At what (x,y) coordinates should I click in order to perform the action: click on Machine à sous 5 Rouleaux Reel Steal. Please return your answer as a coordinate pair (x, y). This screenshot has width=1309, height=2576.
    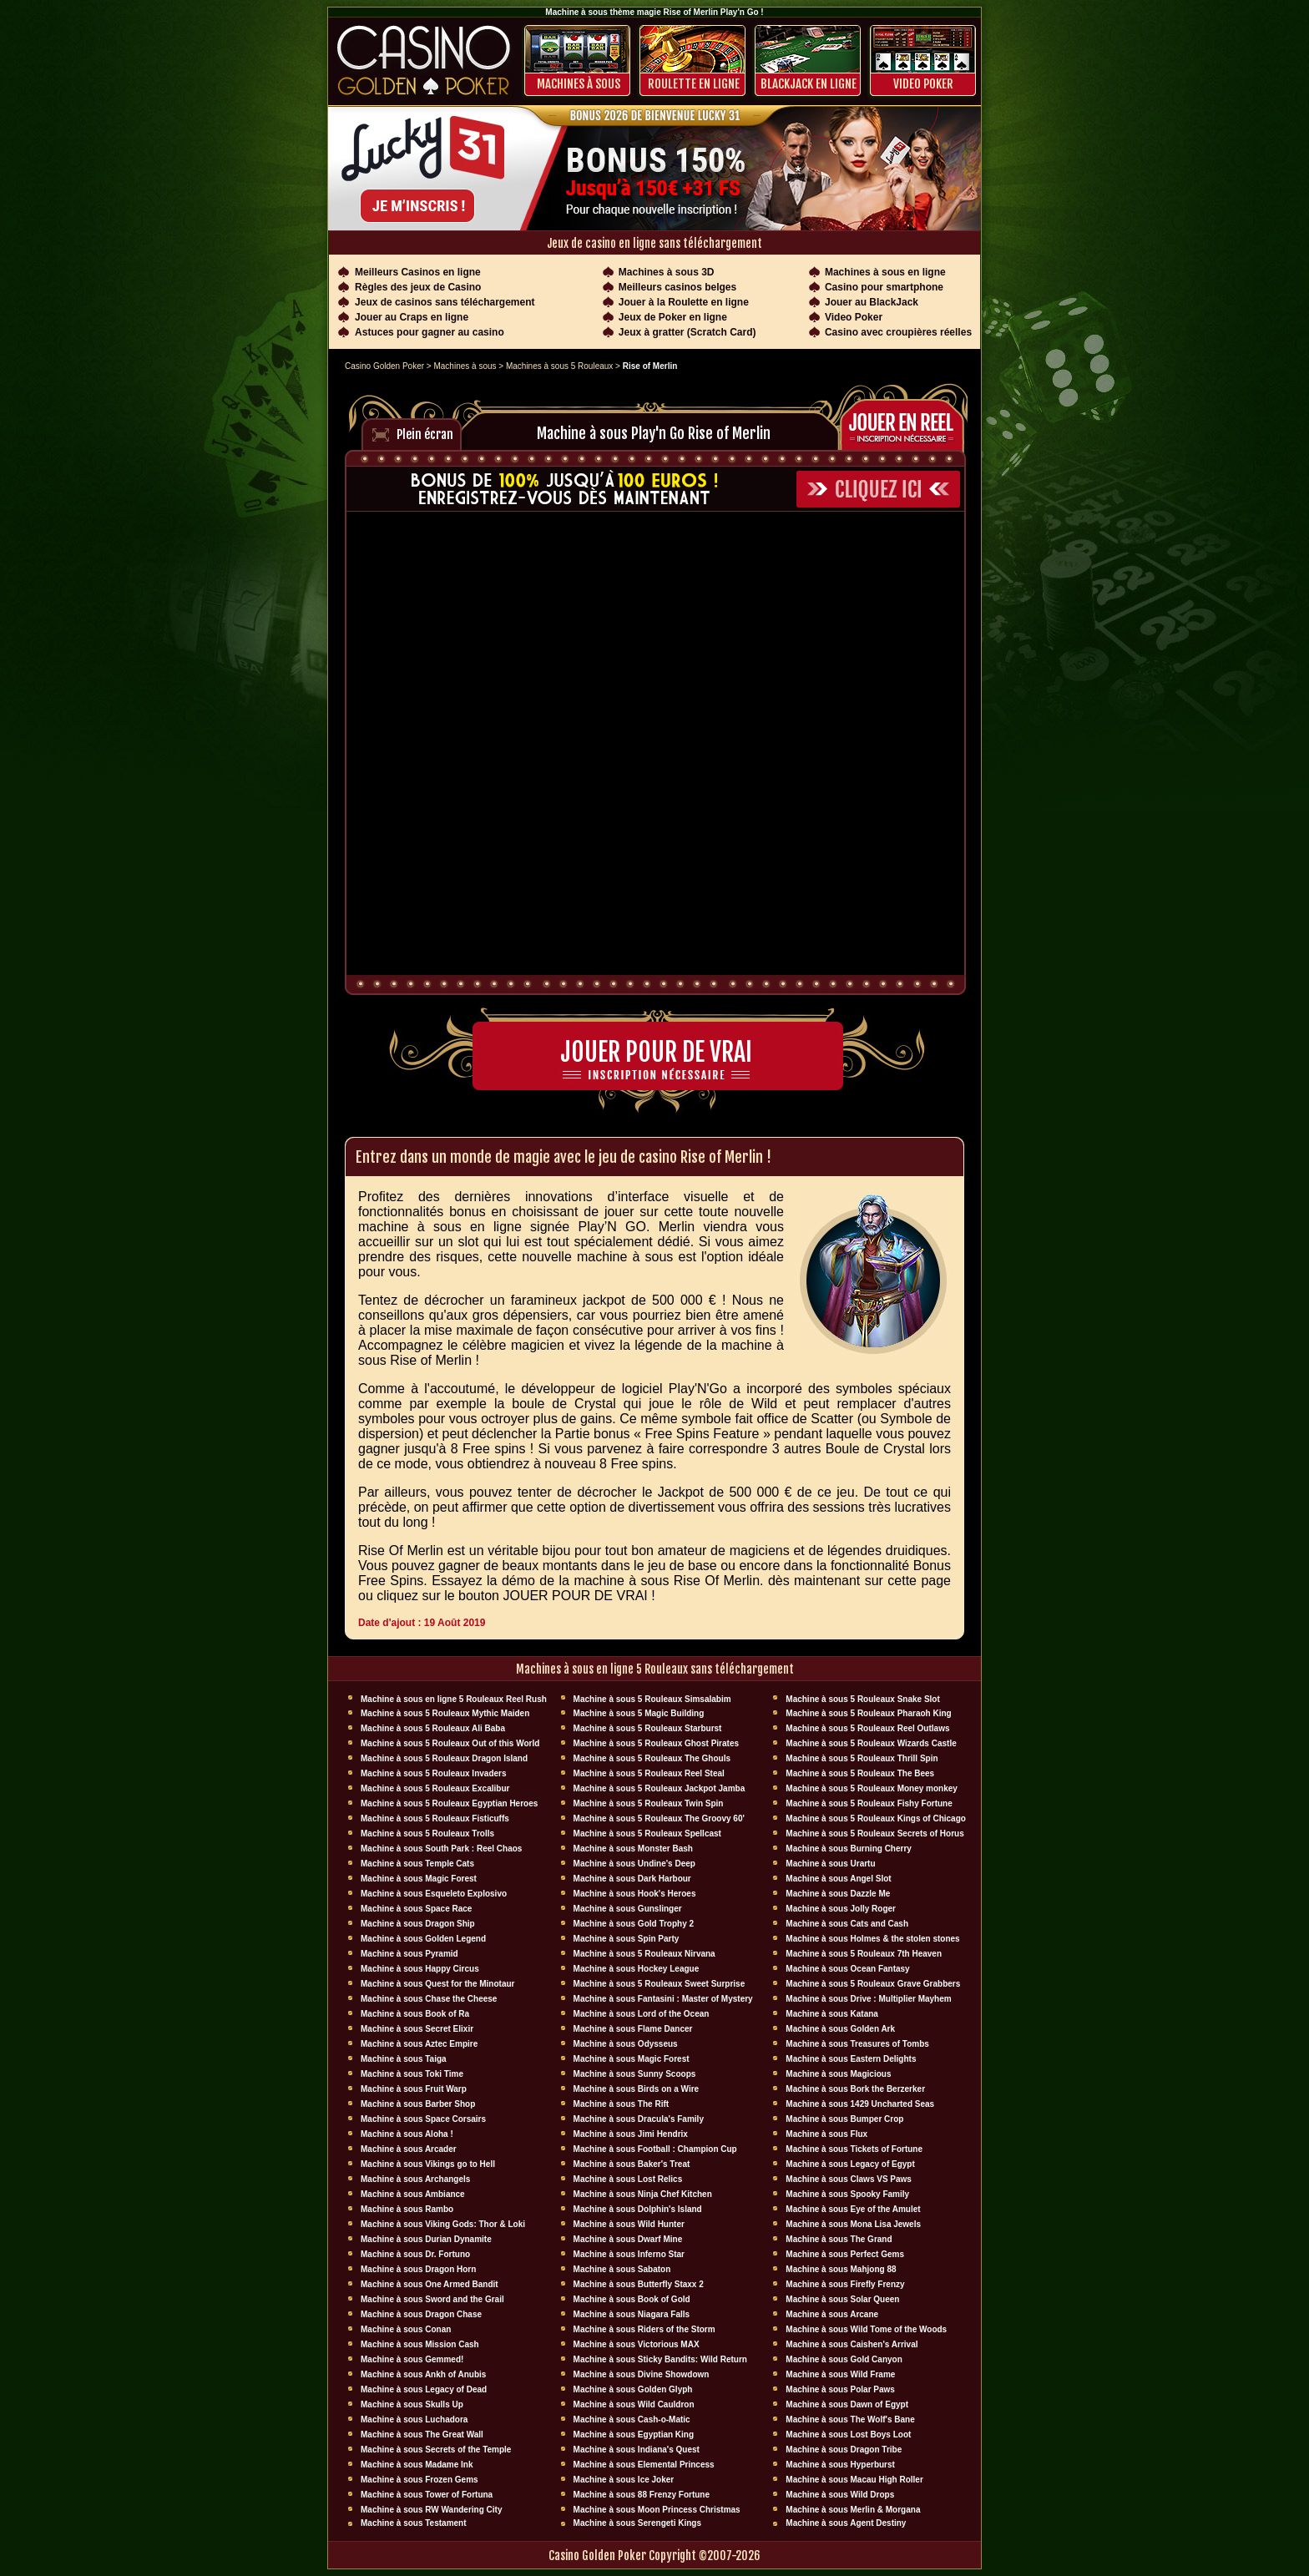
    Looking at the image, I should click on (649, 1773).